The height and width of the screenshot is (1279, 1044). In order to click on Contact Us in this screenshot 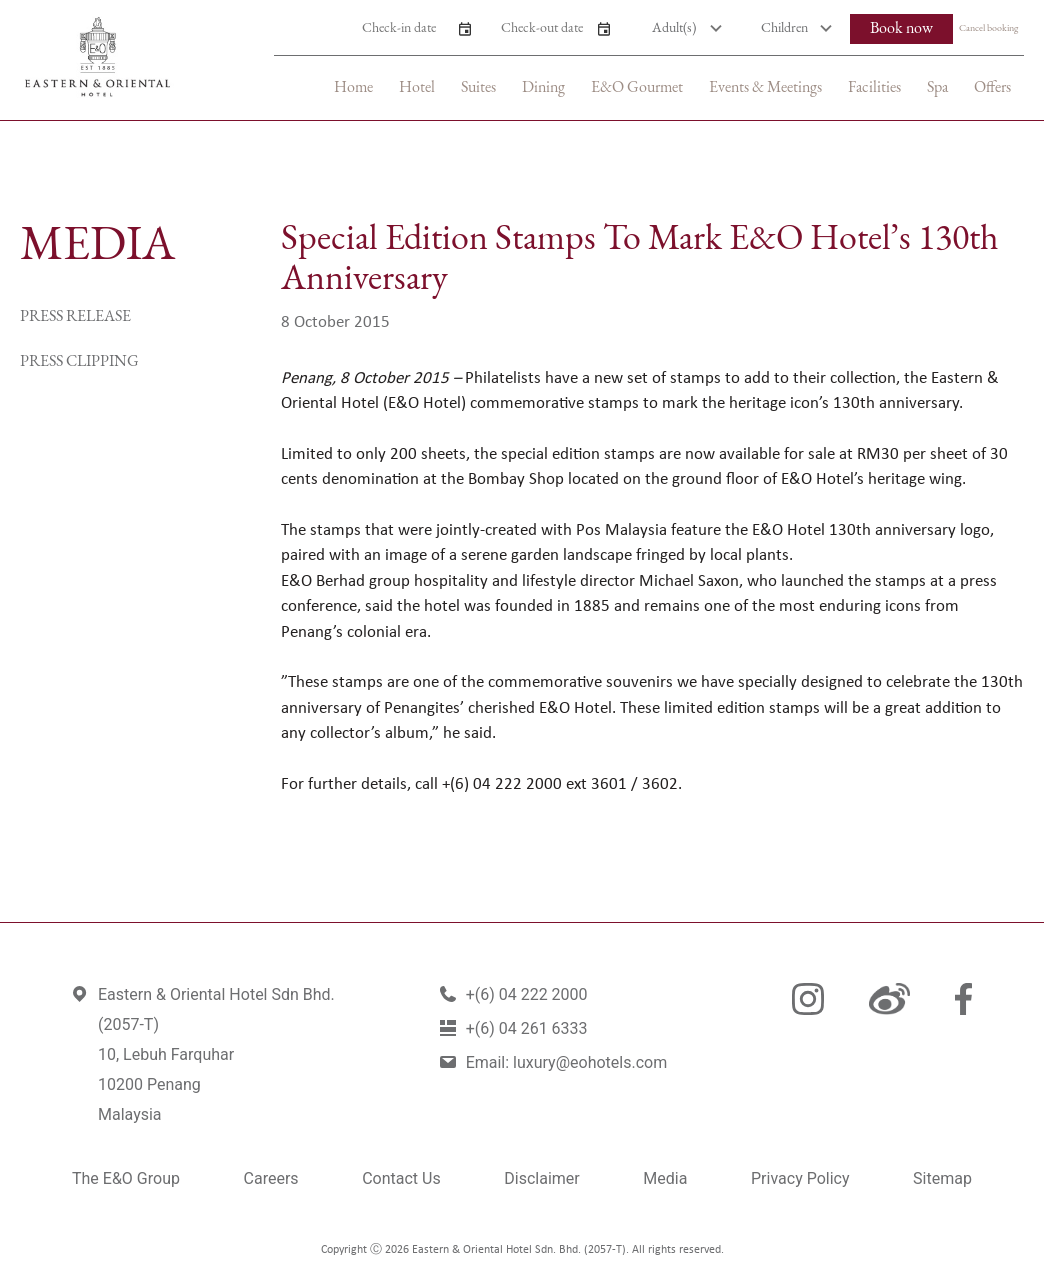, I will do `click(401, 1178)`.